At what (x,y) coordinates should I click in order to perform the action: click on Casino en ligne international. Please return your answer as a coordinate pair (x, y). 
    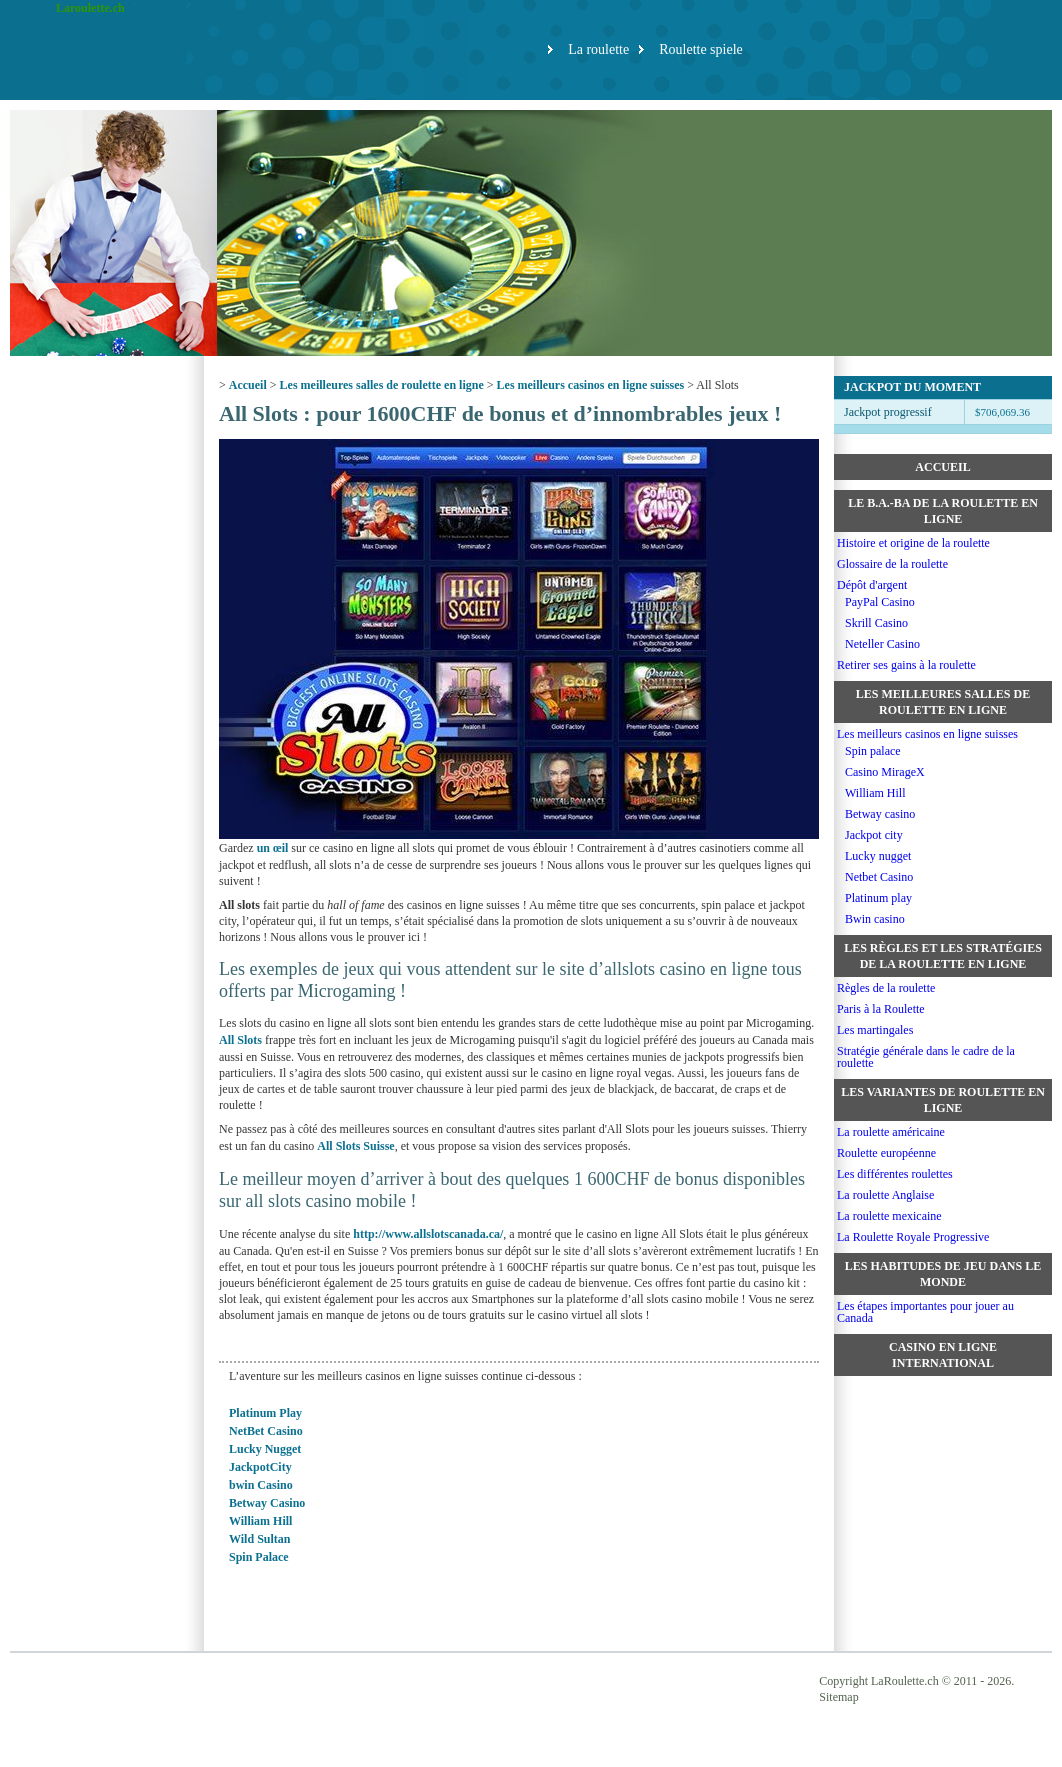
    Looking at the image, I should click on (943, 1355).